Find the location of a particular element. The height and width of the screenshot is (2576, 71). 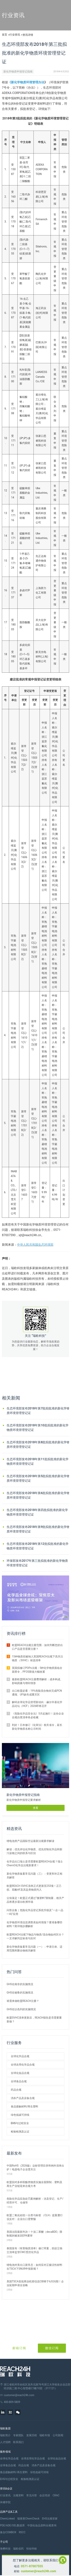

欧盟REACH SVHC清单正式更新至253项！正己烷、双酚AF及其盐类物质列入 is located at coordinates (34, 1887).